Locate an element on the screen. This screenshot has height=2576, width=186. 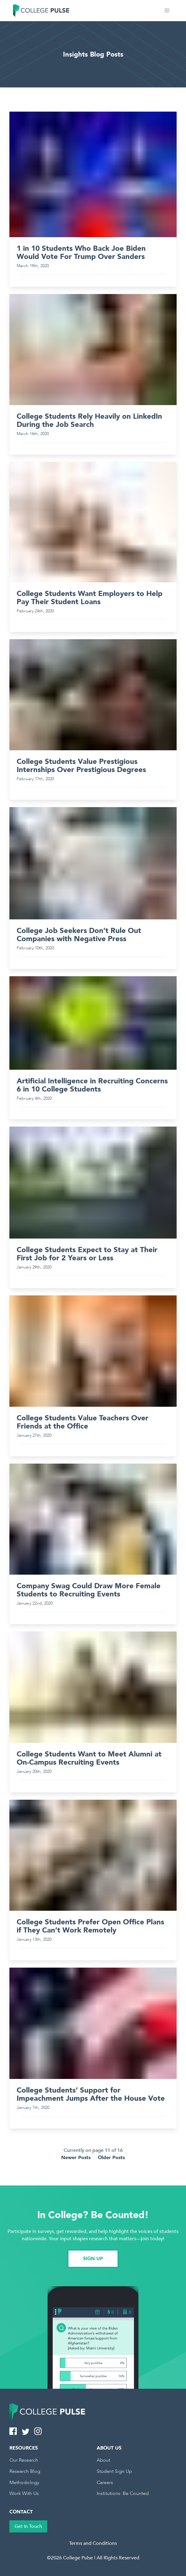
Methodology is located at coordinates (24, 2482).